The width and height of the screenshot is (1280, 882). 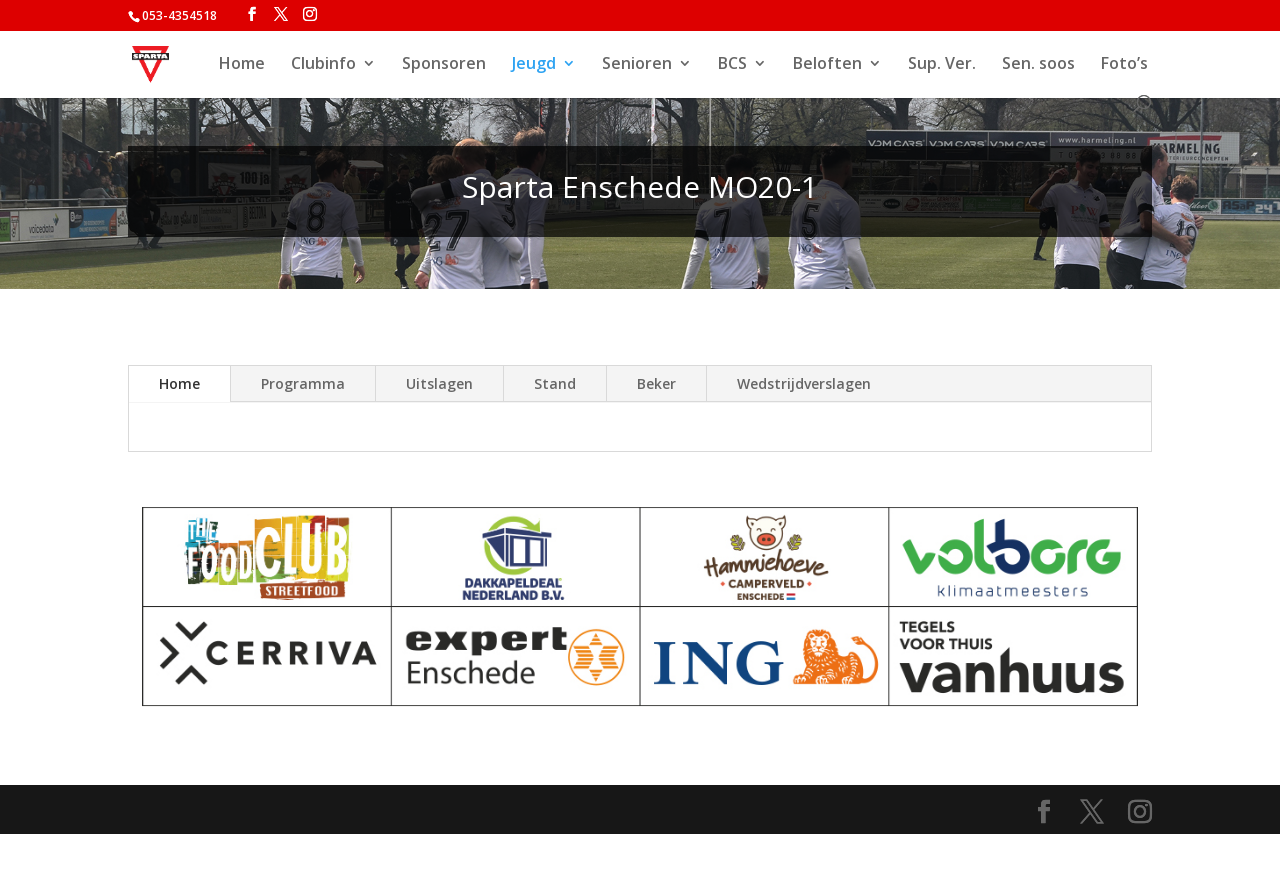 What do you see at coordinates (656, 383) in the screenshot?
I see `Beker` at bounding box center [656, 383].